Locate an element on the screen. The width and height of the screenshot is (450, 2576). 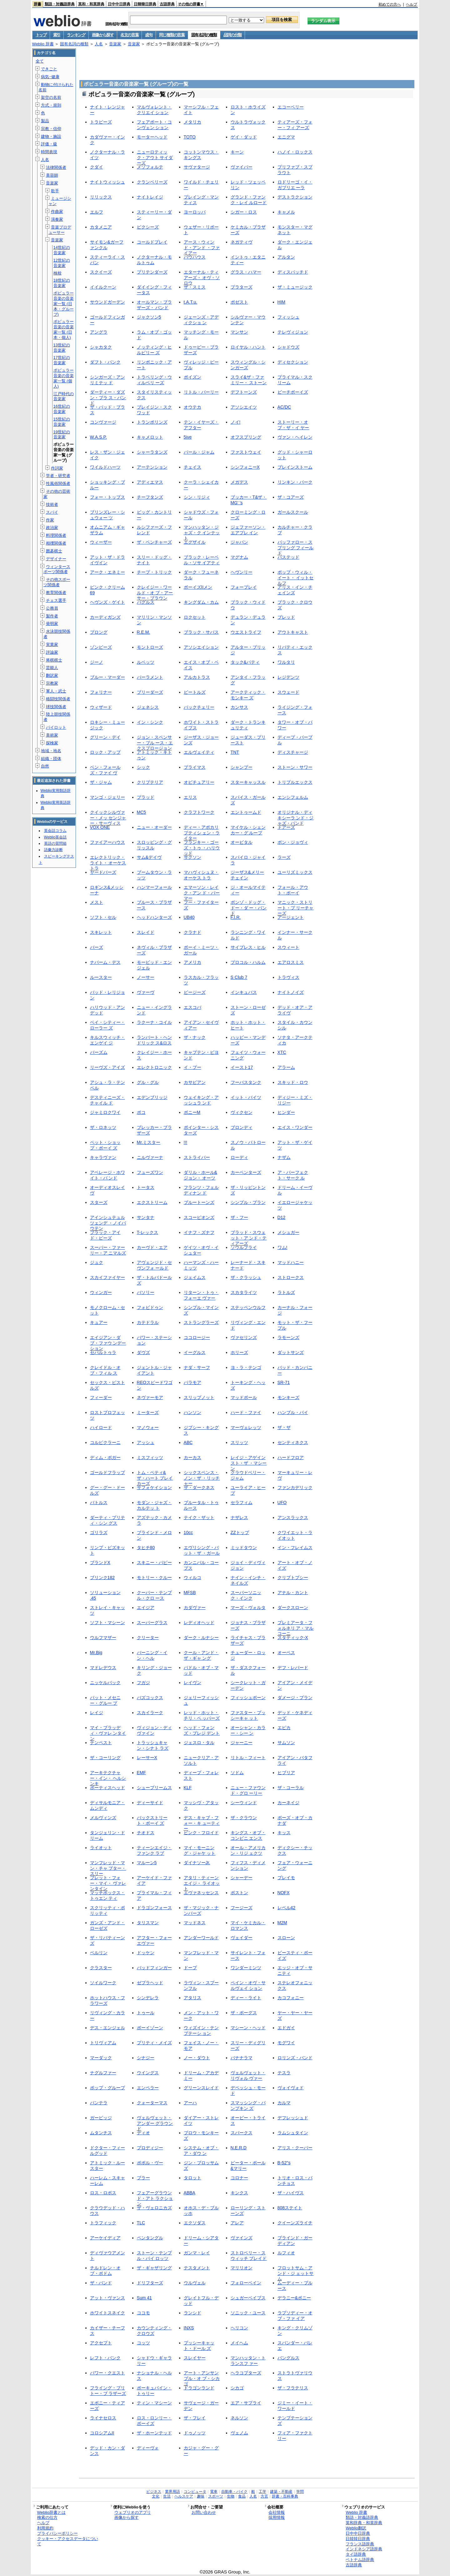
アーク・エネミー is located at coordinates (107, 572).